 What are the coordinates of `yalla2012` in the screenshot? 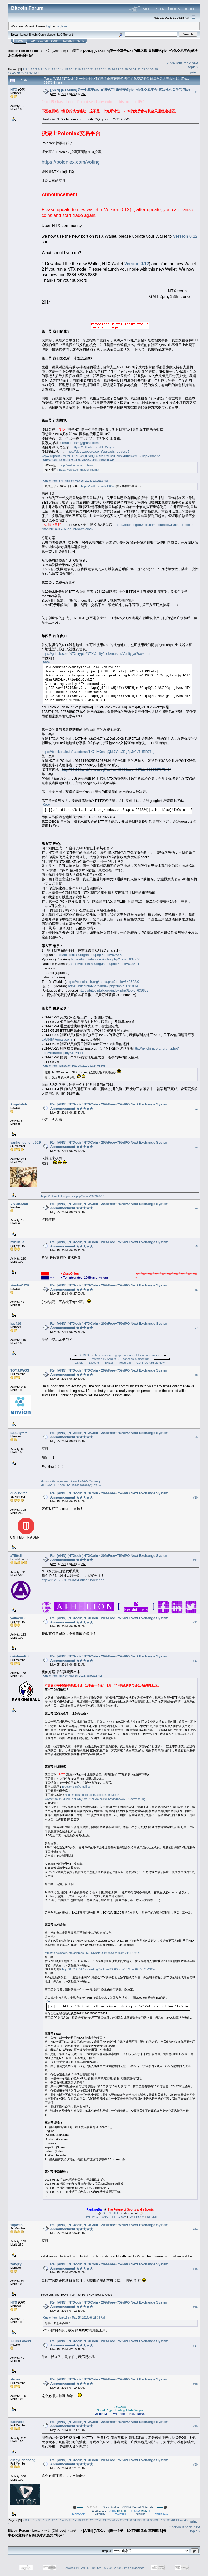 It's located at (18, 1618).